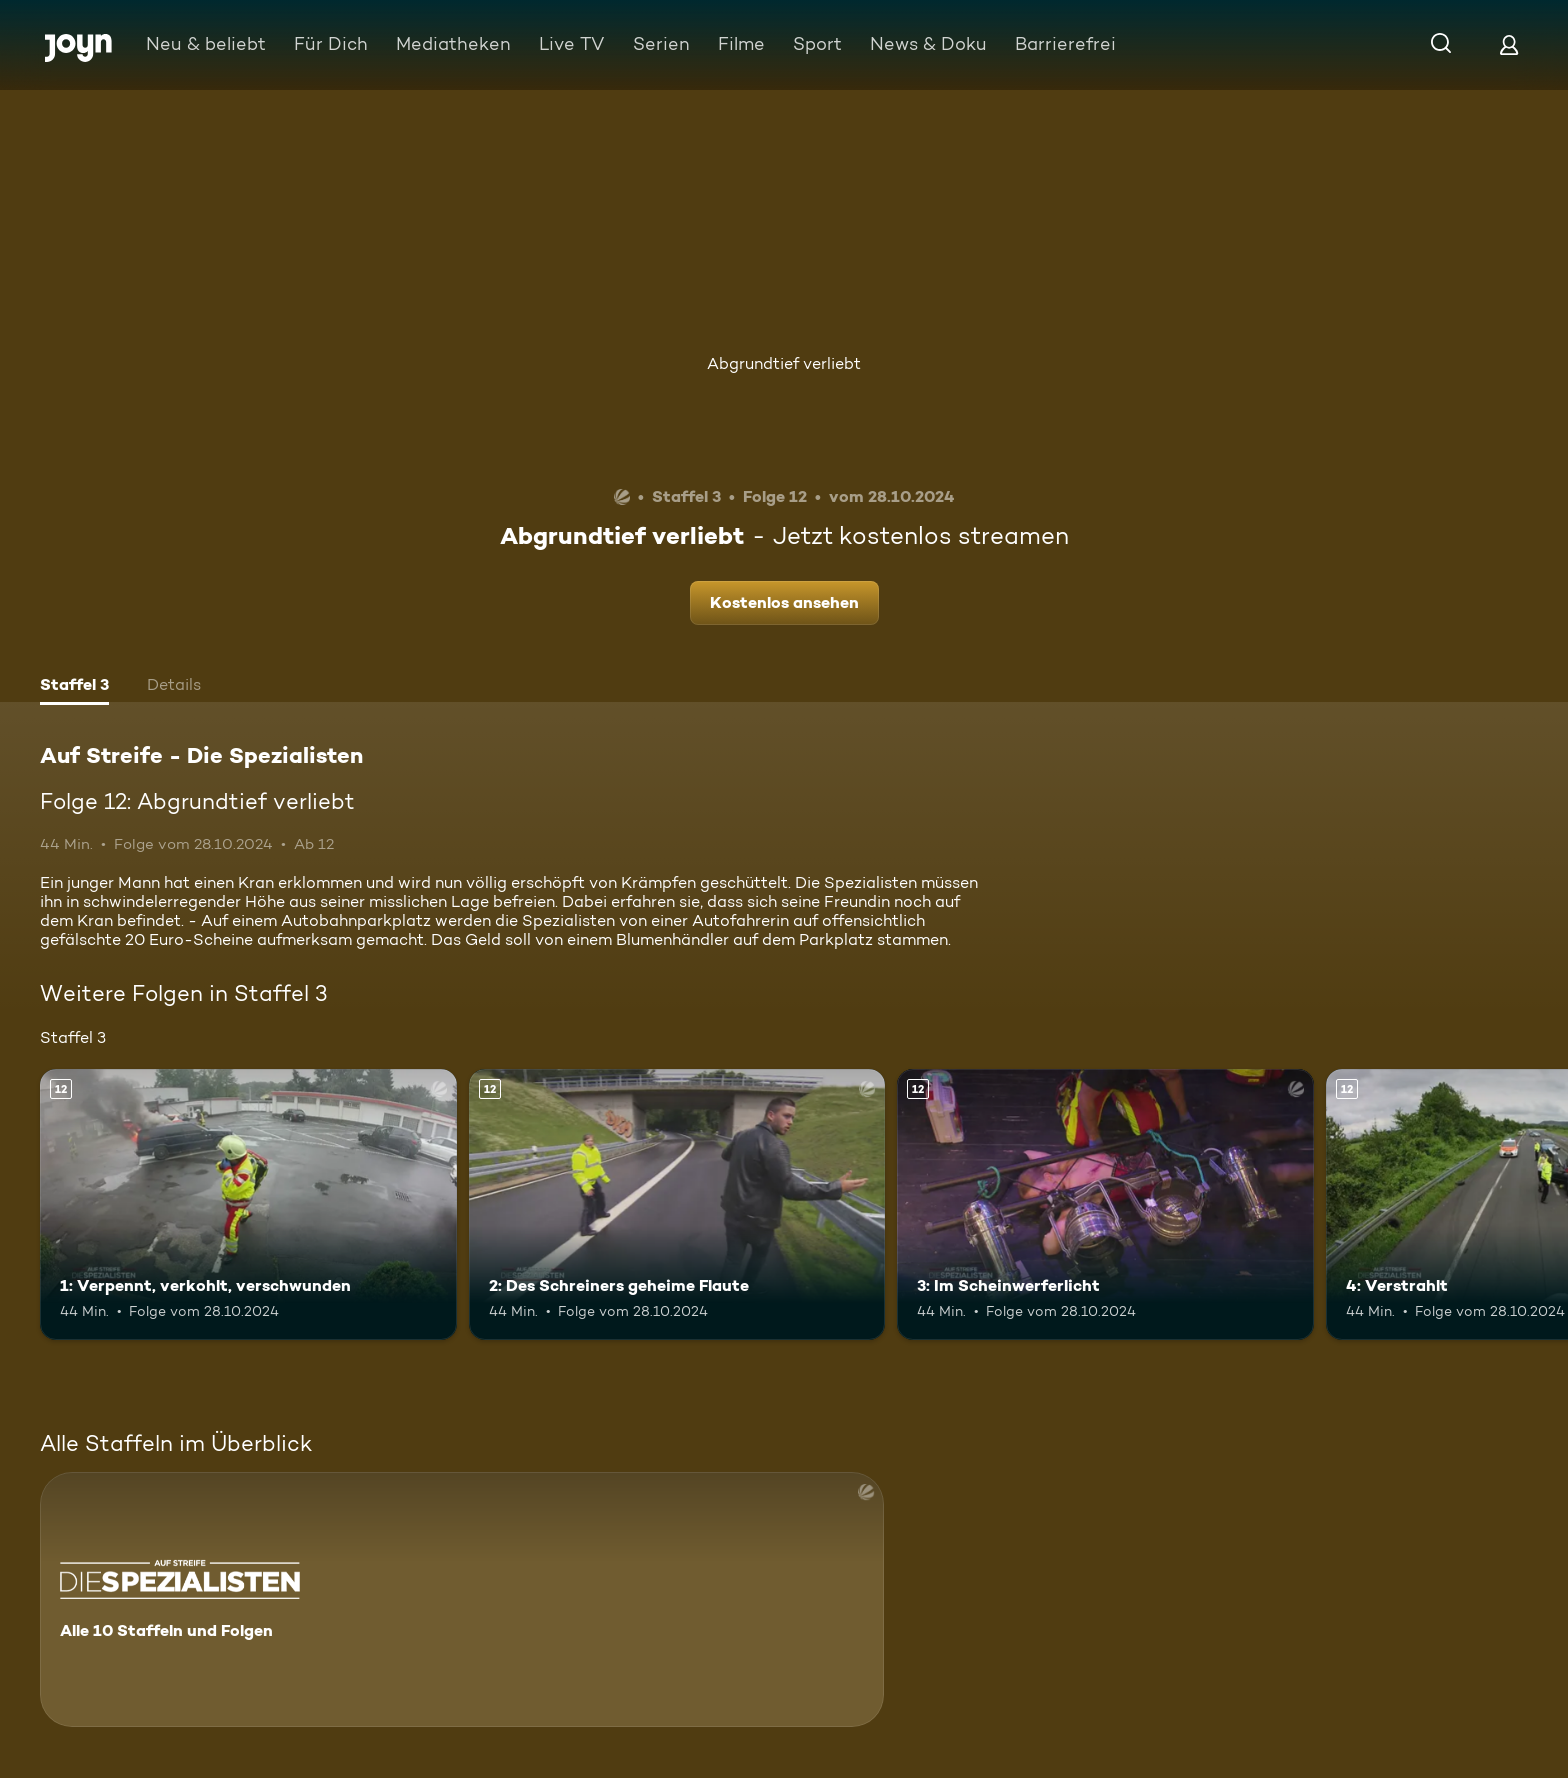  What do you see at coordinates (462, 1599) in the screenshot?
I see `[Auf Streife - Die Spezialisten. Alle 10 Staffeln und Folgen. Mehr Infos zur Serie]` at bounding box center [462, 1599].